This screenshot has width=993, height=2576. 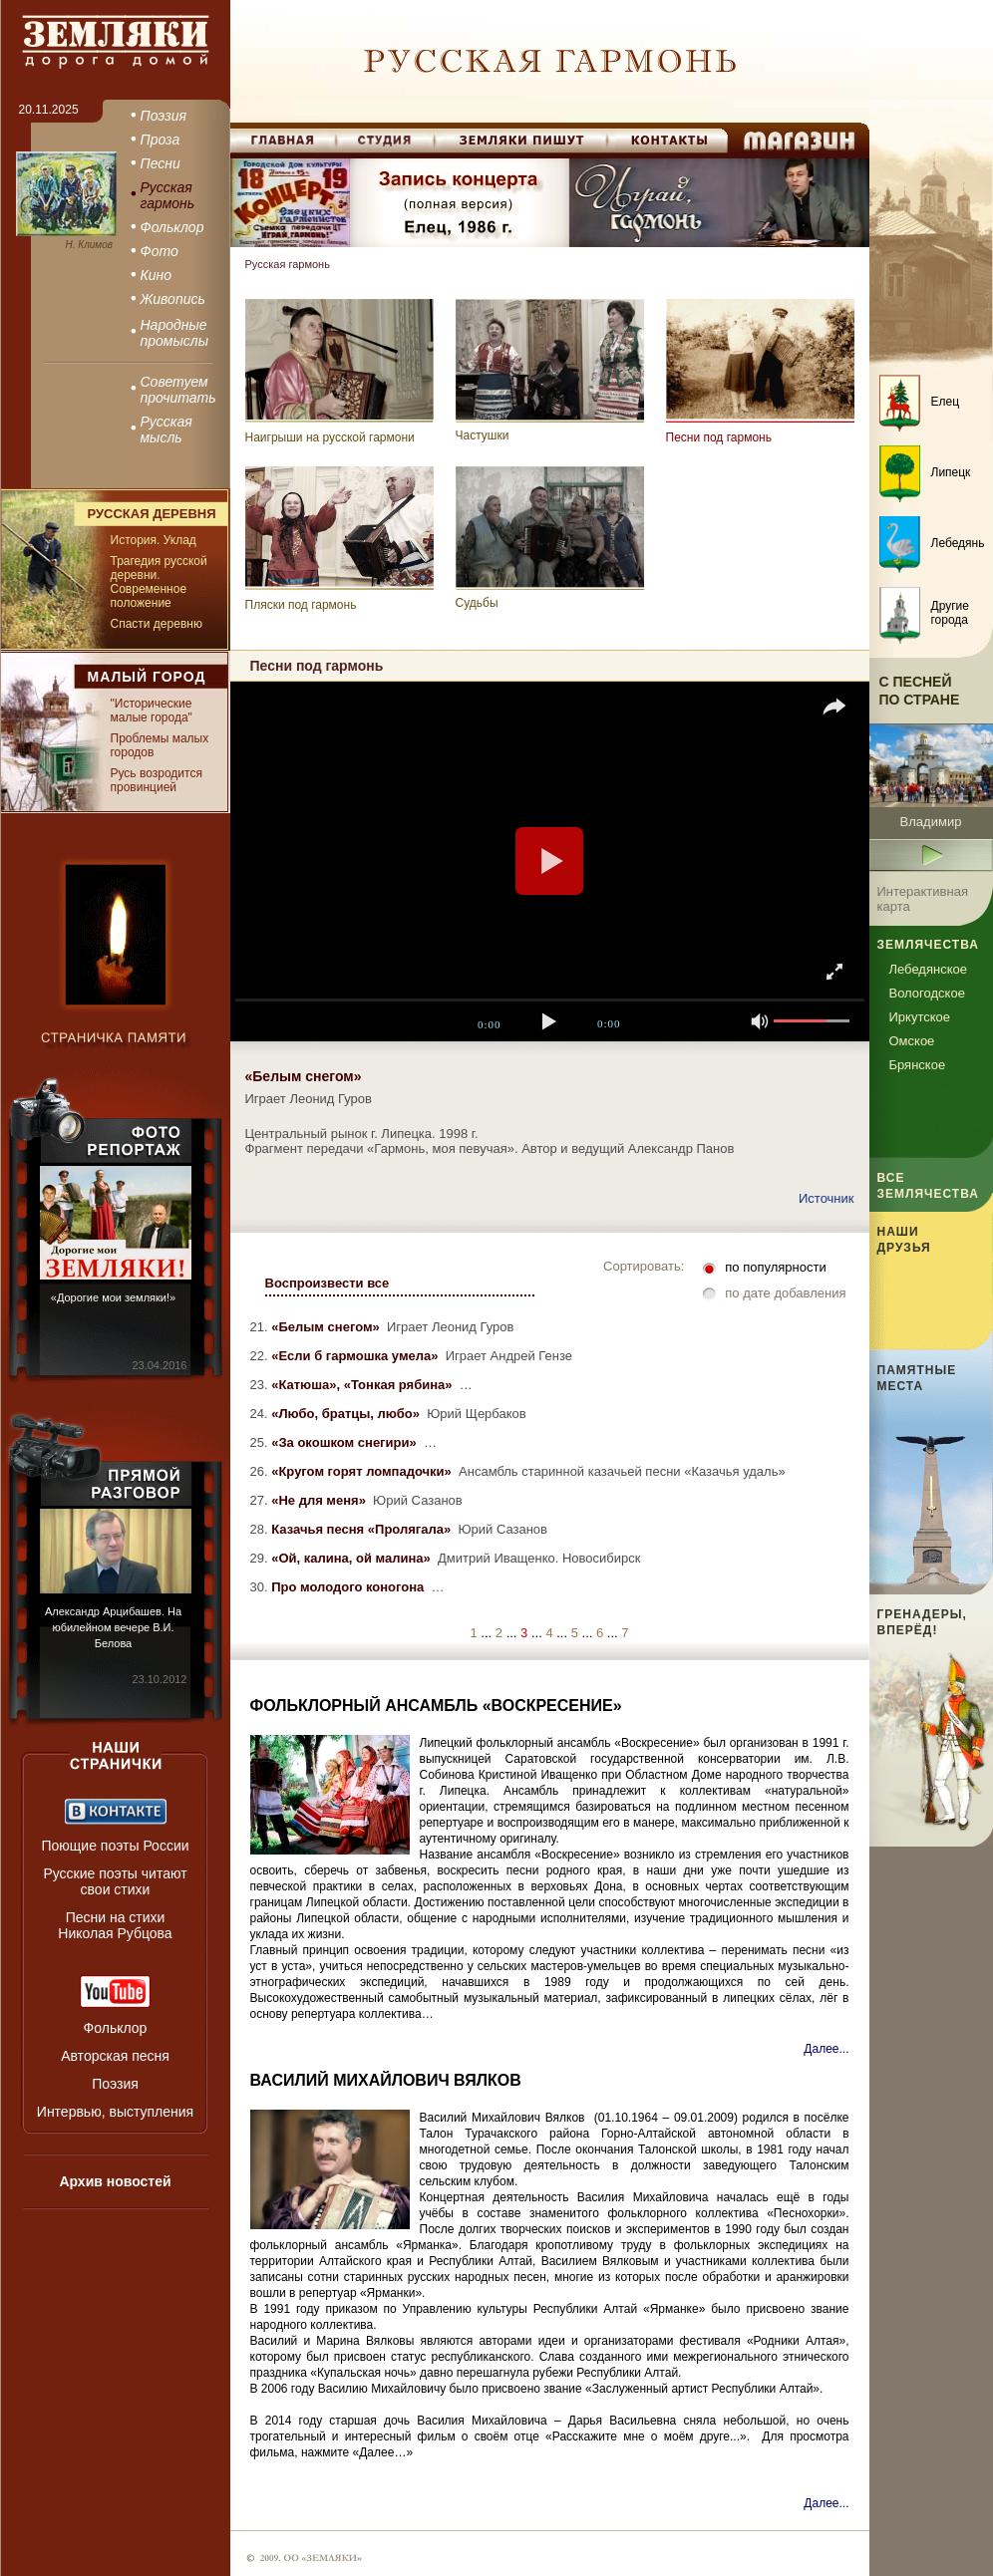 What do you see at coordinates (115, 2112) in the screenshot?
I see `Интервью, выступления` at bounding box center [115, 2112].